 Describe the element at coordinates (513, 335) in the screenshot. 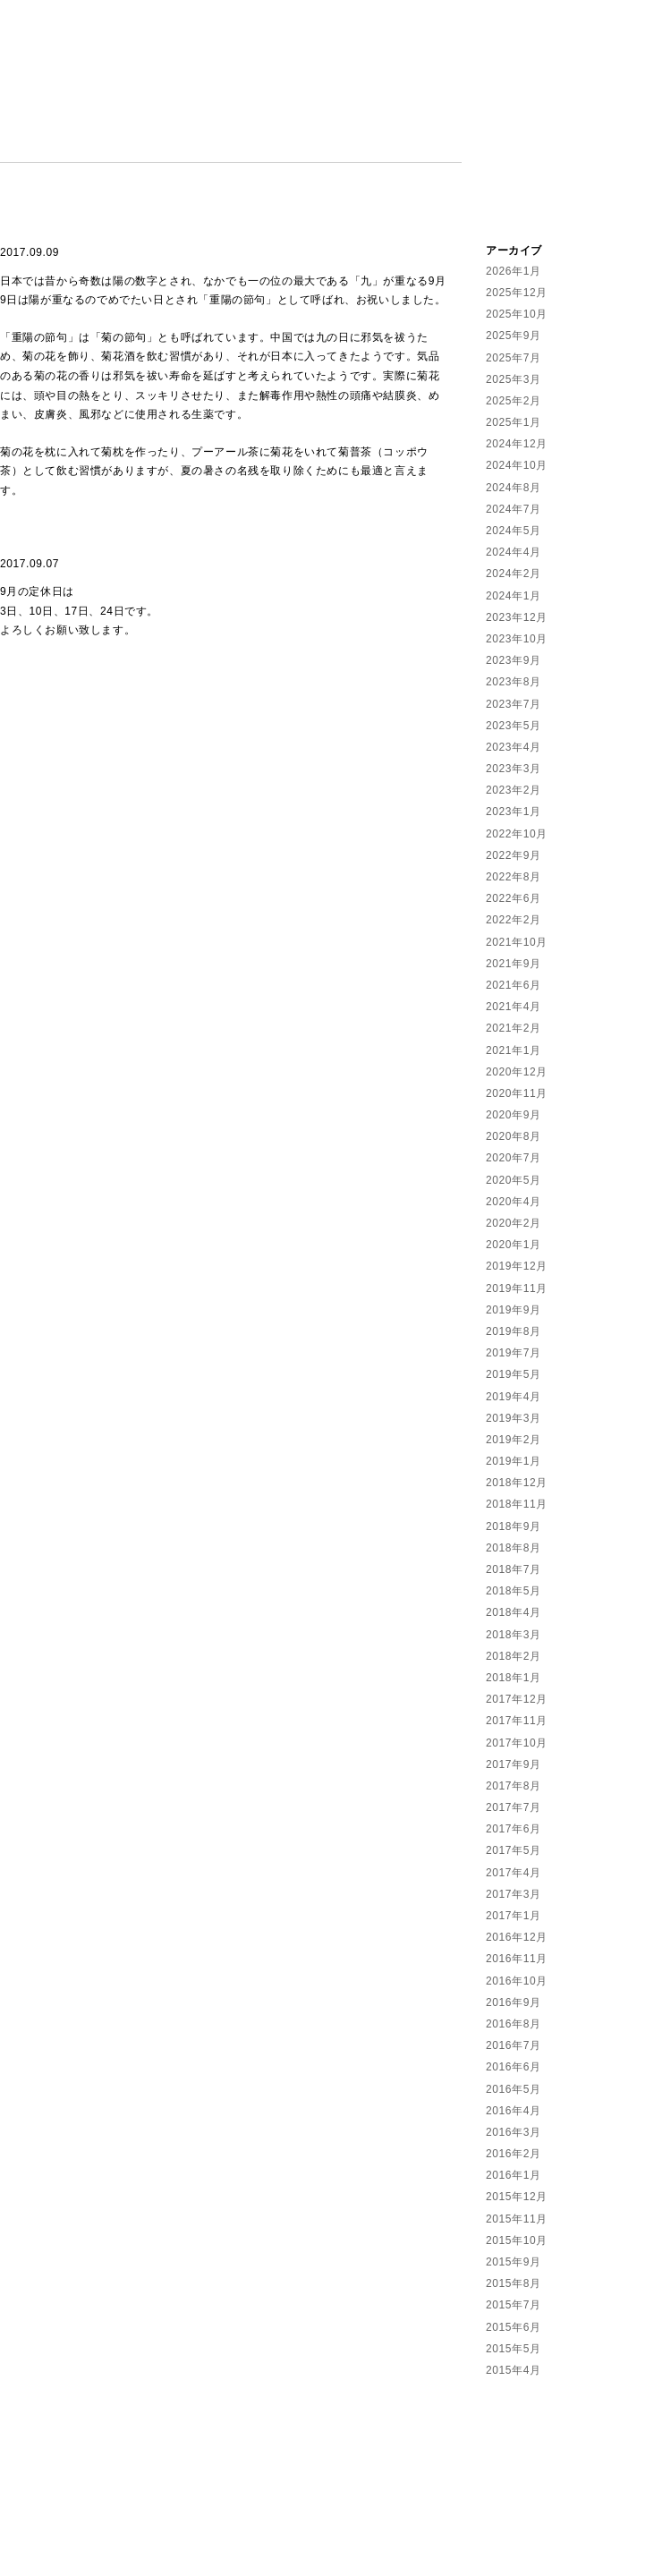

I see `2025年9月` at that location.